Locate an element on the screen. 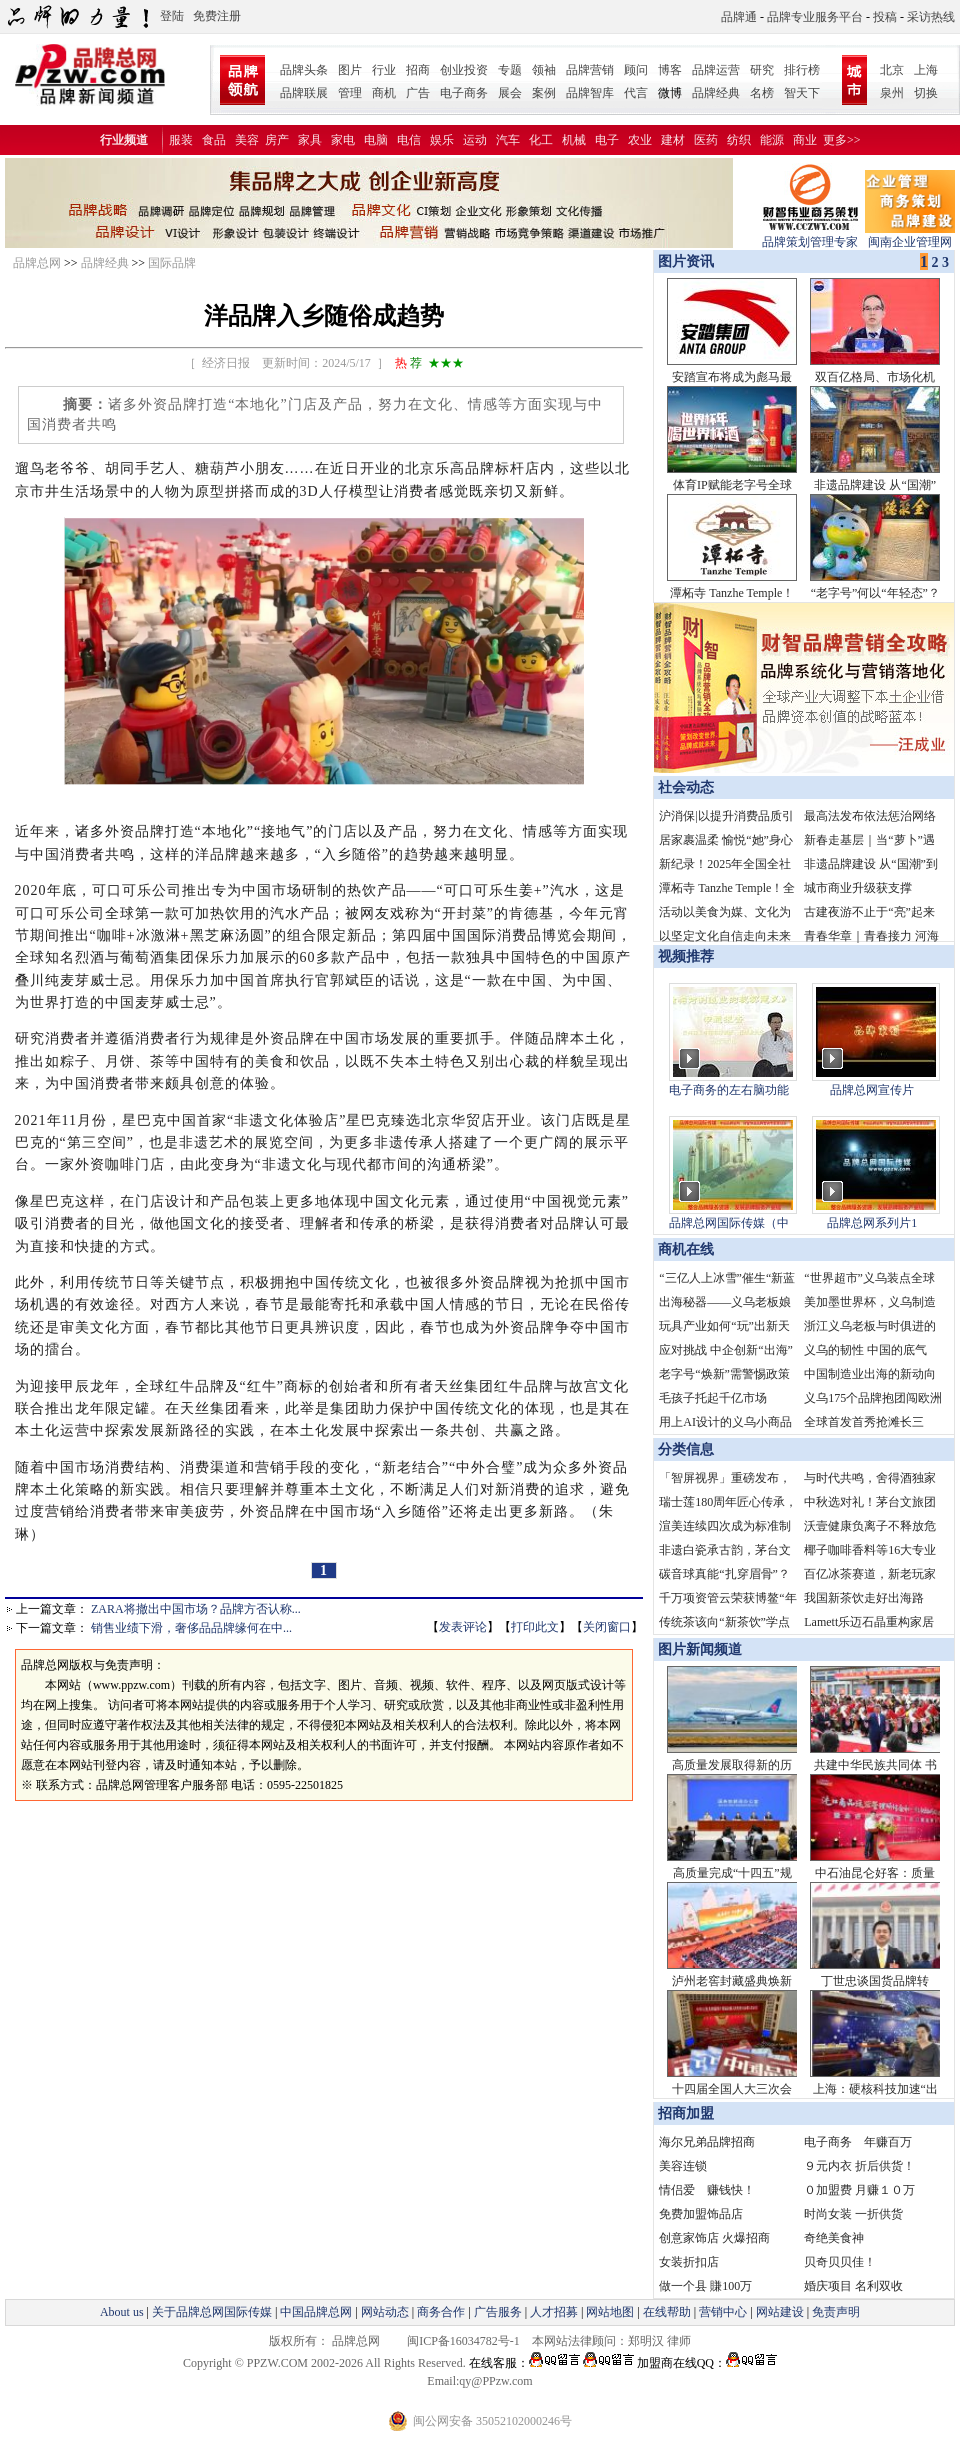  专题 is located at coordinates (510, 70).